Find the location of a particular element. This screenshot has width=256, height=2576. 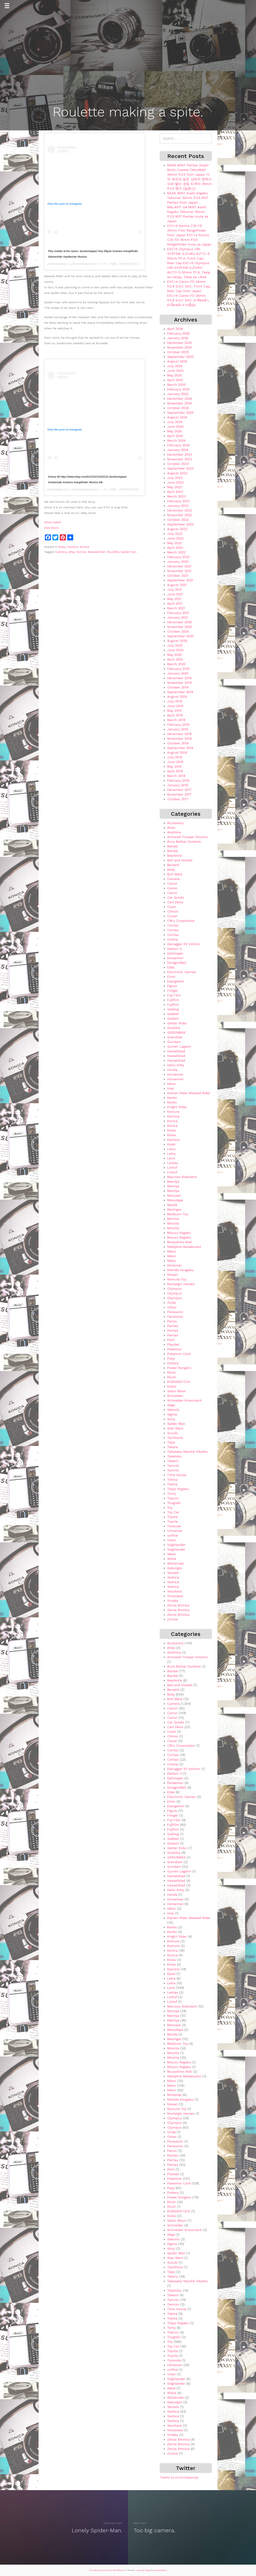

Pokemon is located at coordinates (174, 1349).